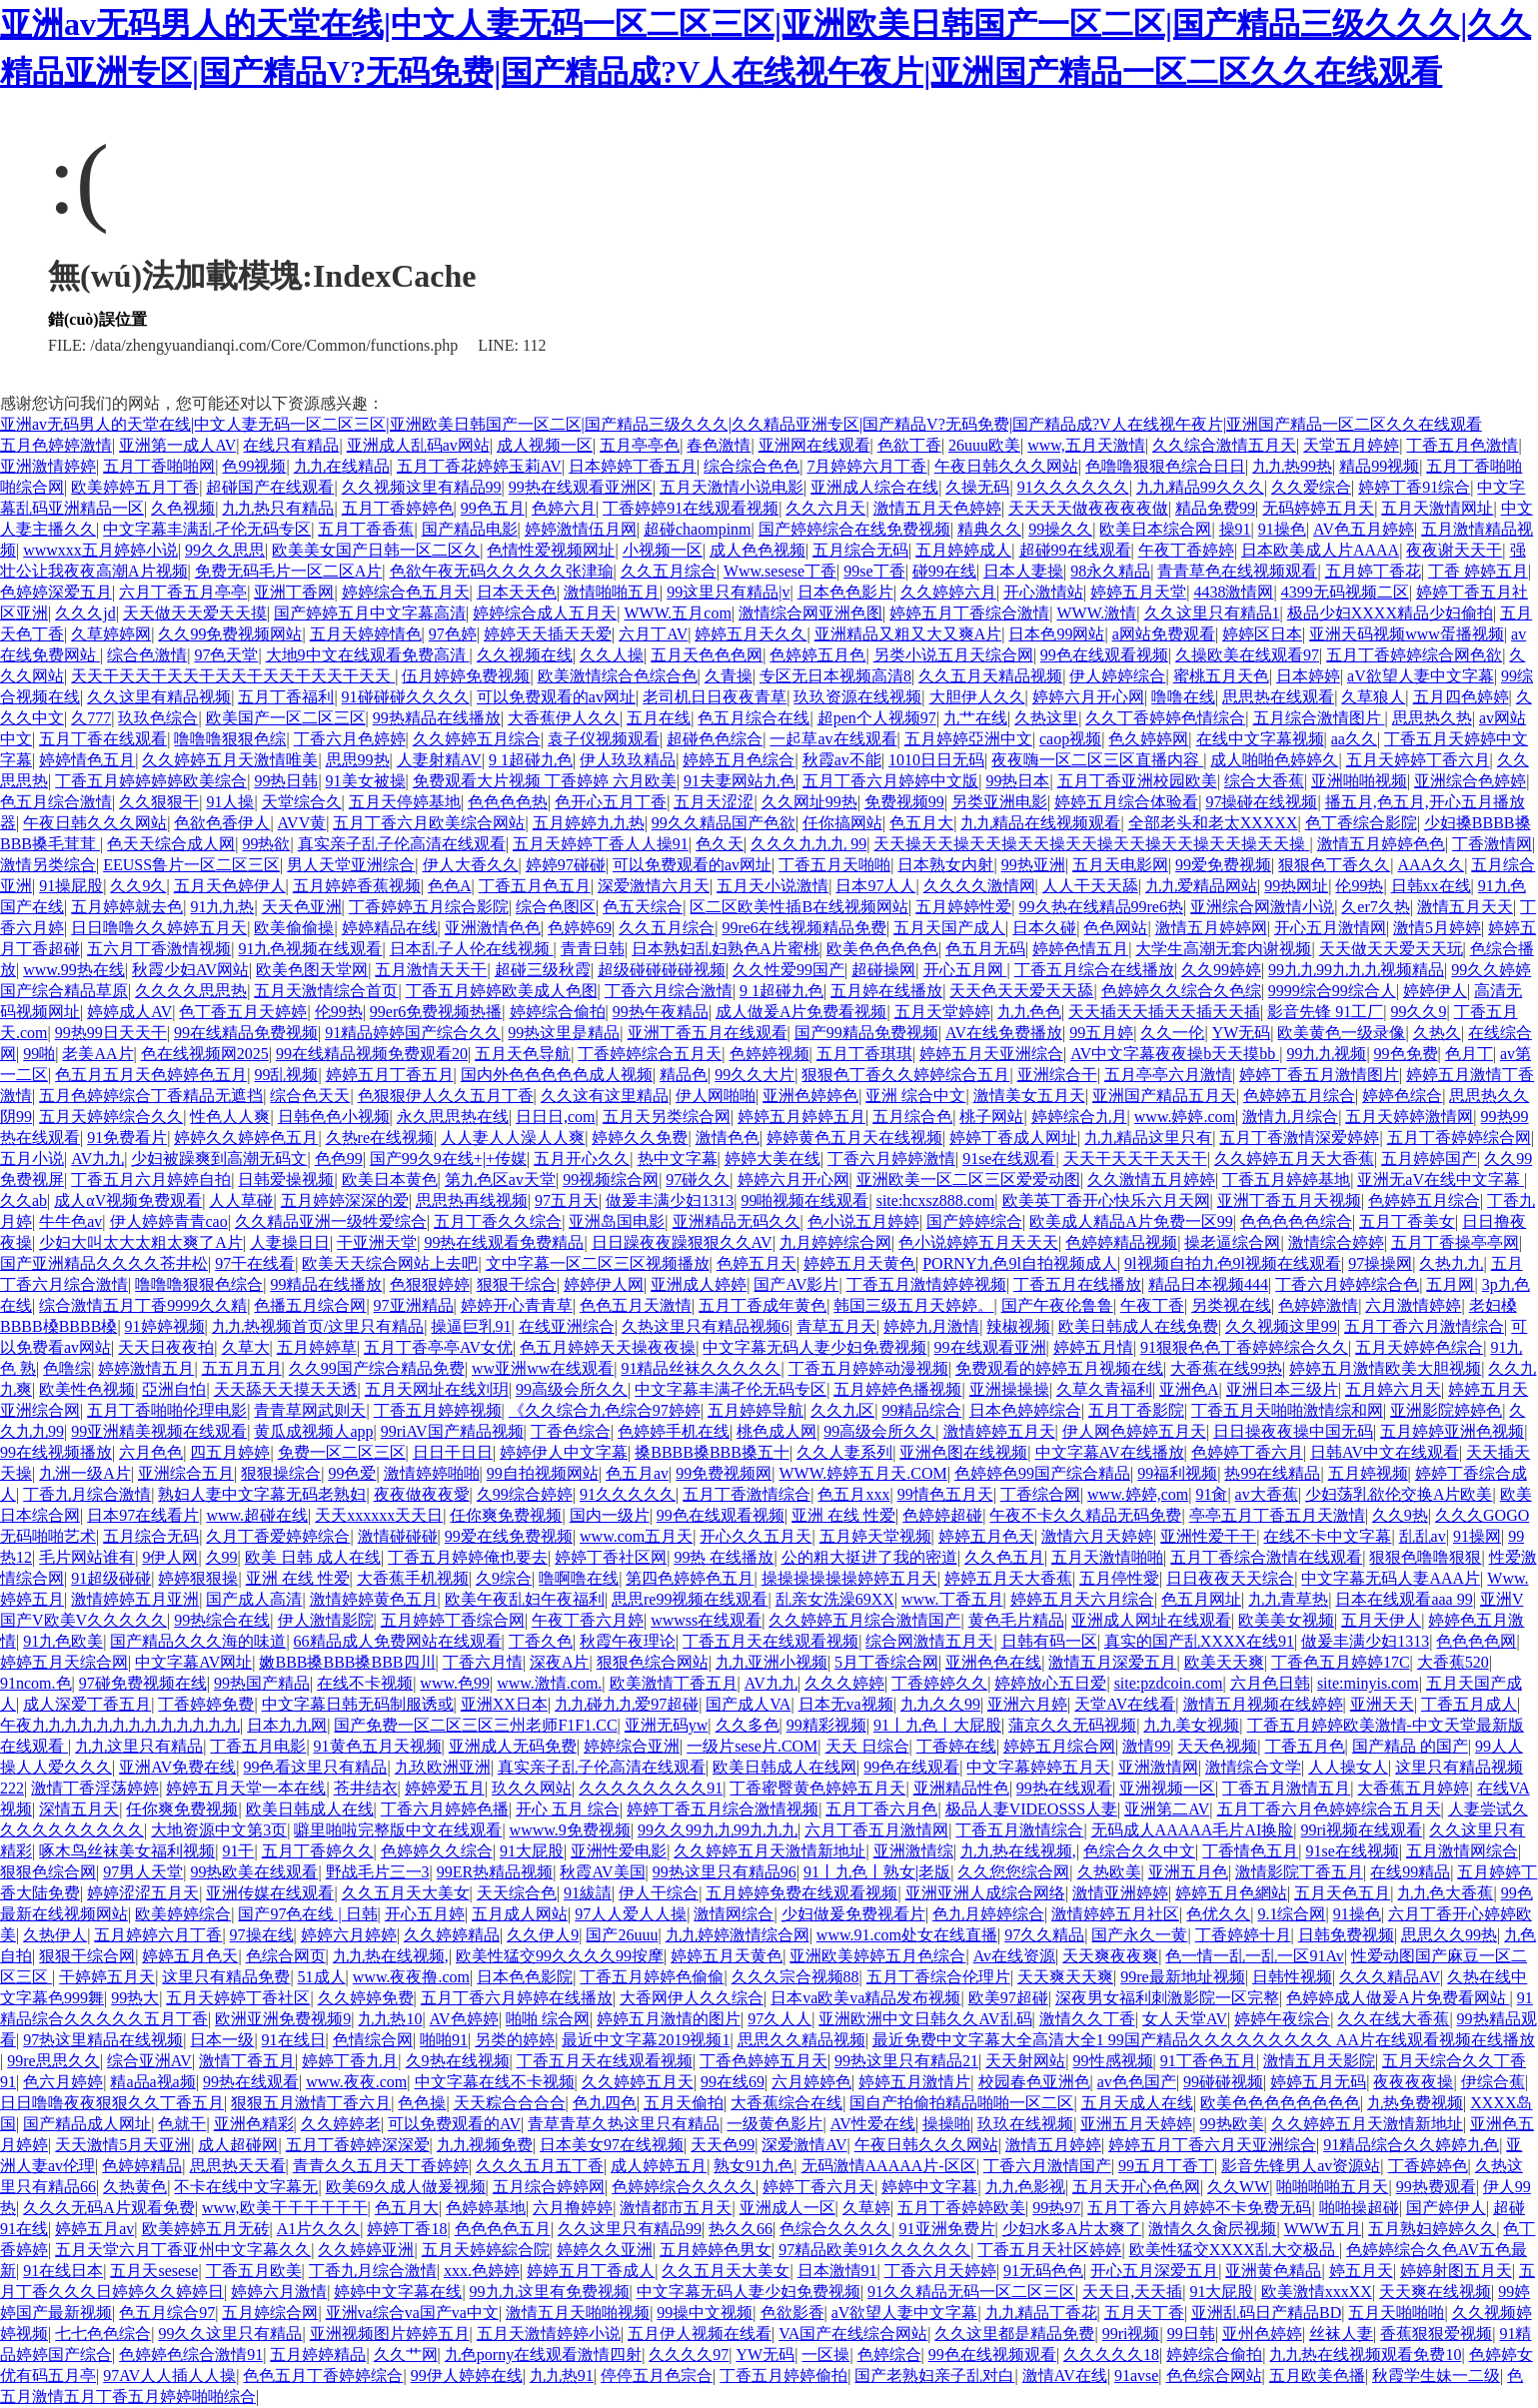  What do you see at coordinates (545, 612) in the screenshot?
I see `婷婷综合成人五月天` at bounding box center [545, 612].